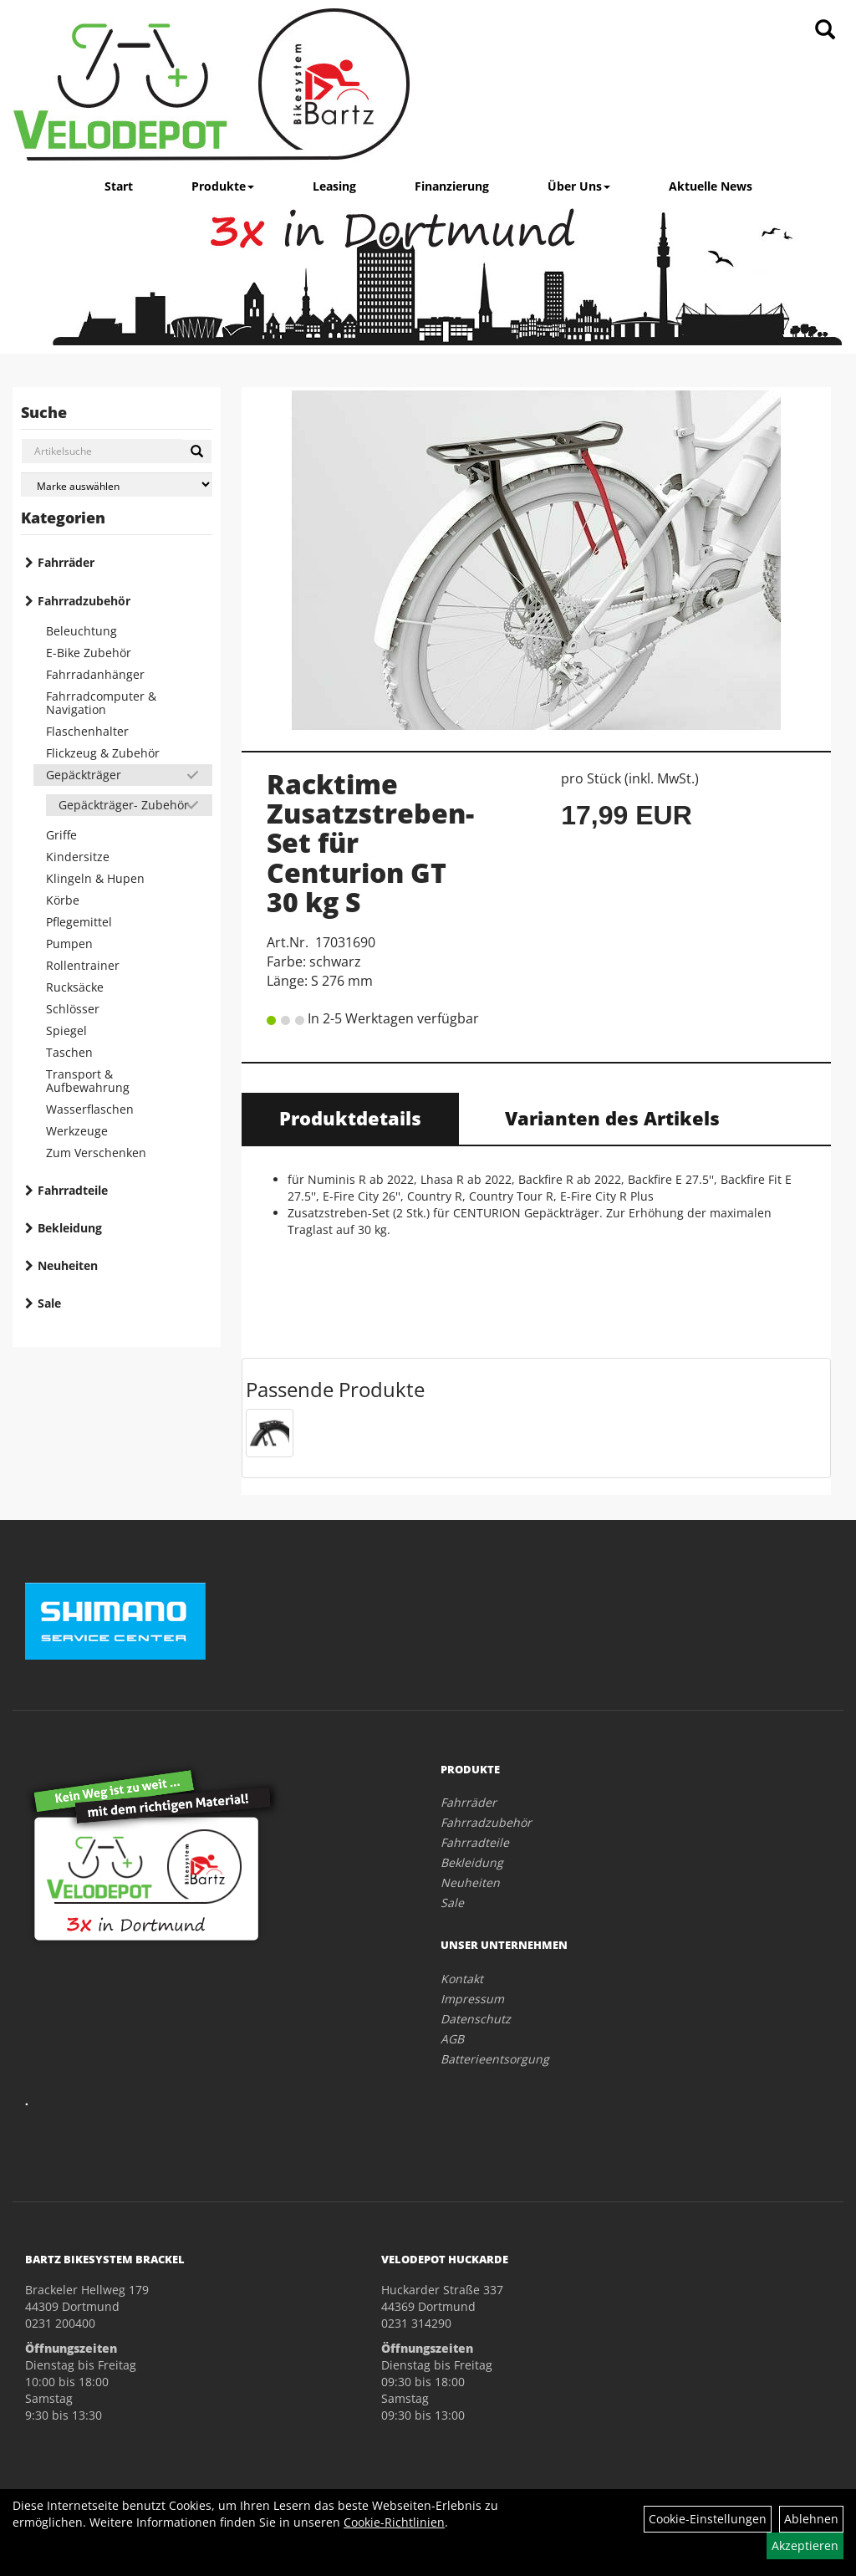  What do you see at coordinates (452, 2039) in the screenshot?
I see `AGB` at bounding box center [452, 2039].